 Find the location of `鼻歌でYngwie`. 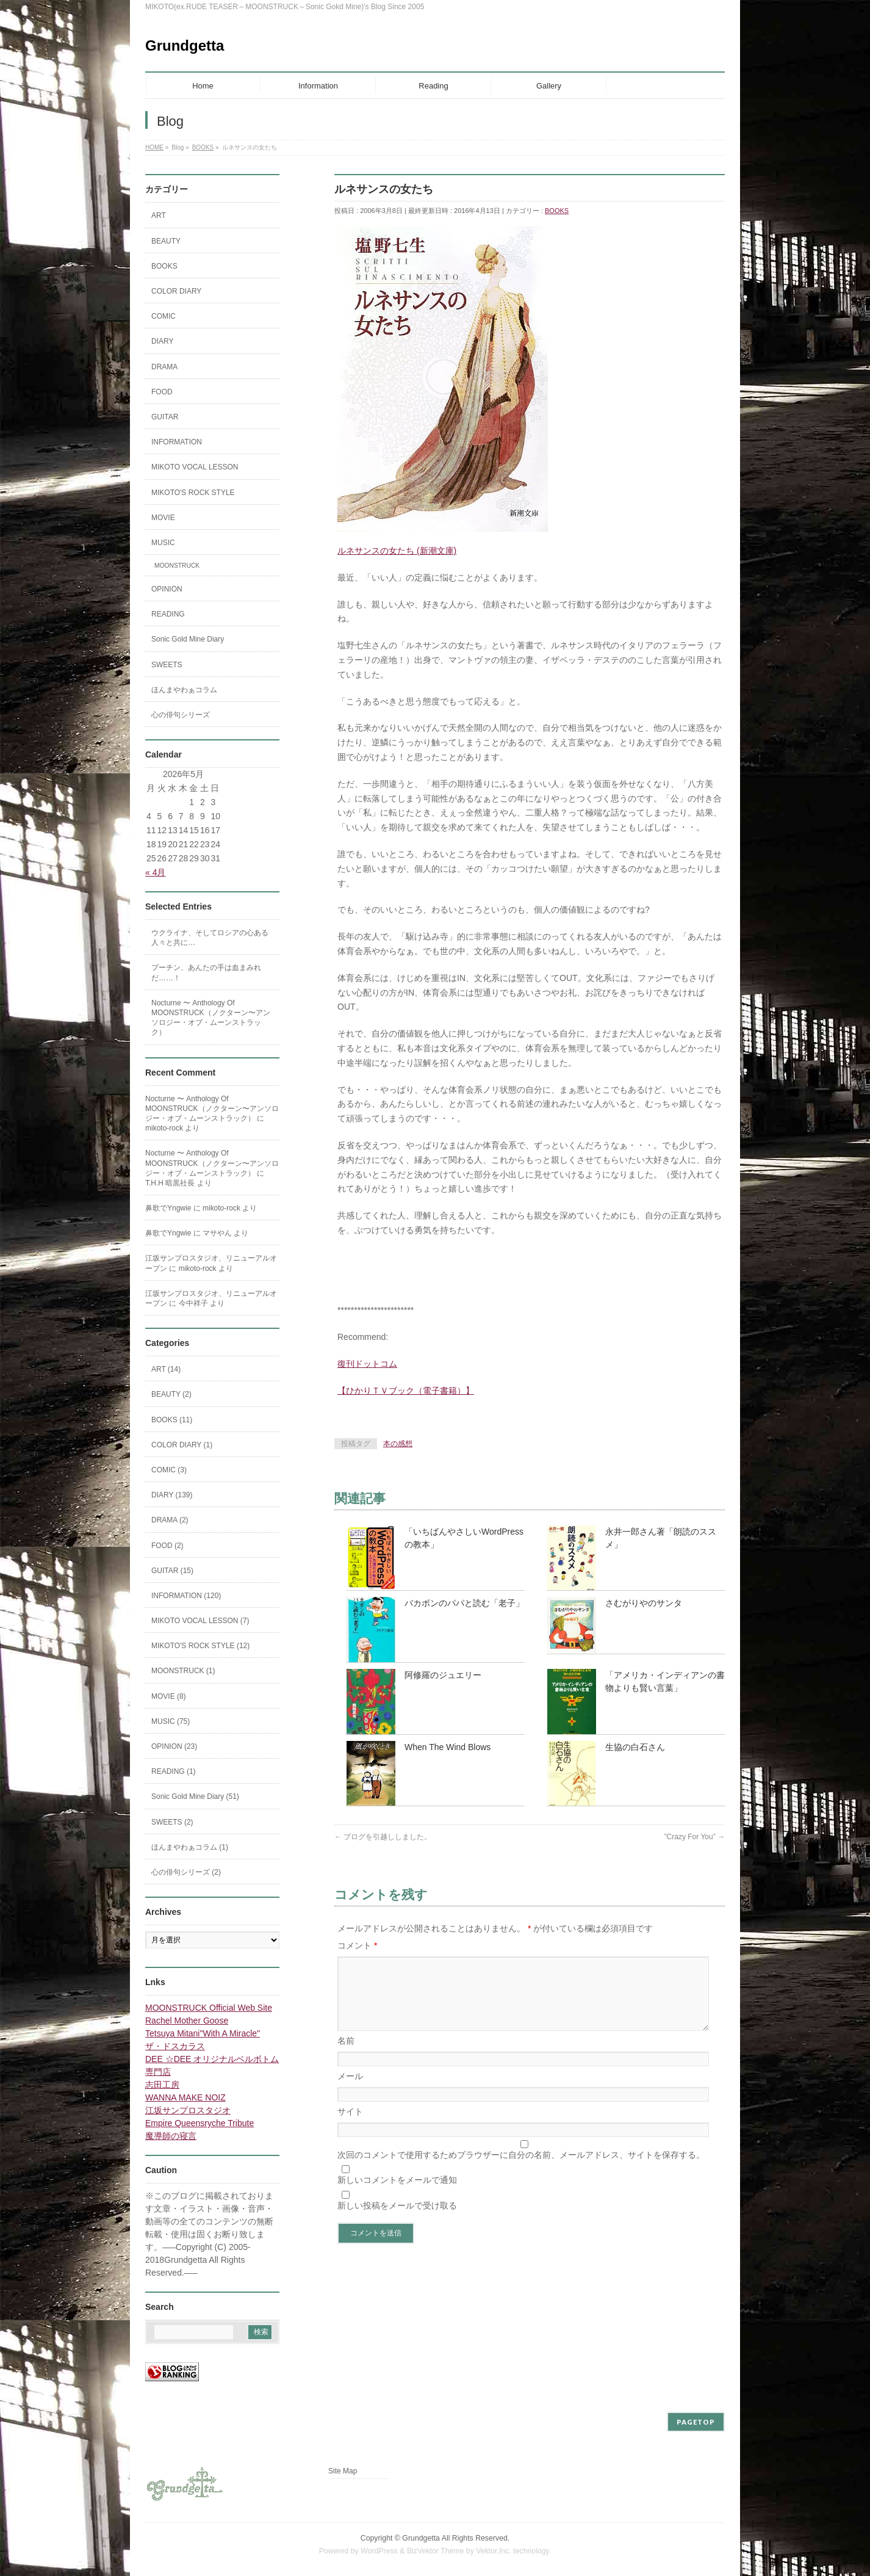

鼻歌でYngwie is located at coordinates (168, 1208).